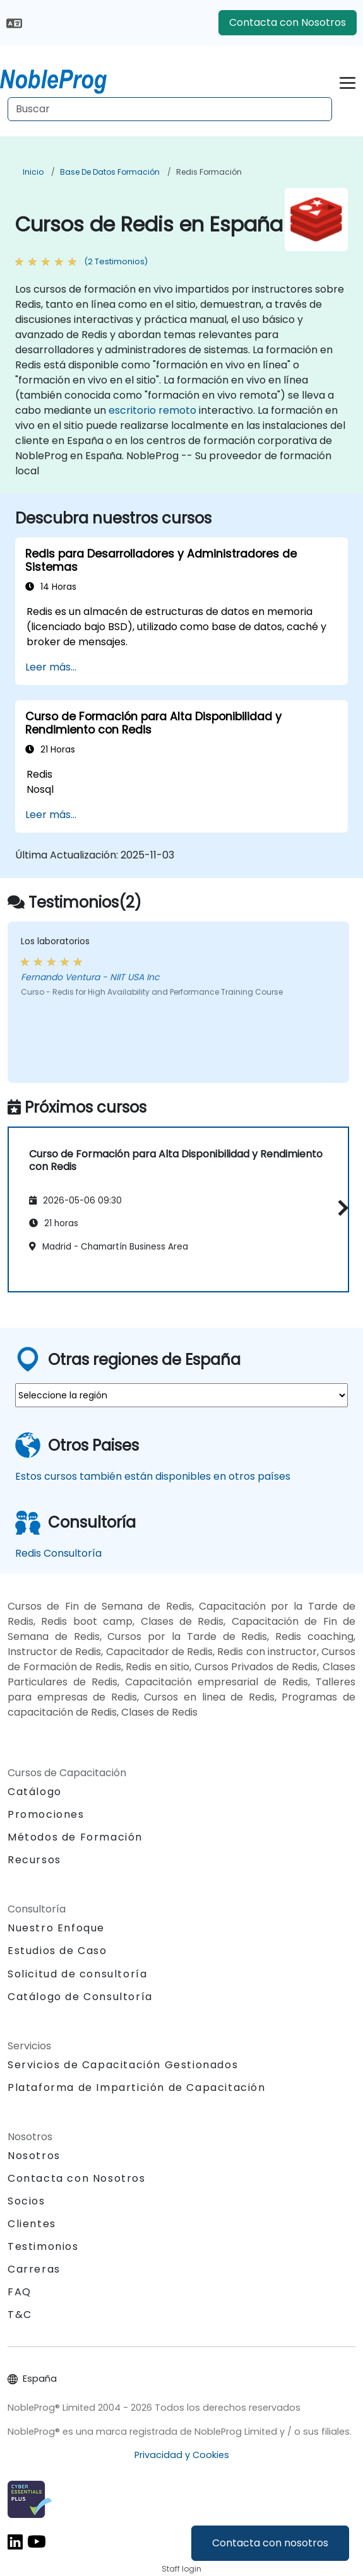 This screenshot has height=2576, width=363. What do you see at coordinates (43, 2246) in the screenshot?
I see `Testimonios` at bounding box center [43, 2246].